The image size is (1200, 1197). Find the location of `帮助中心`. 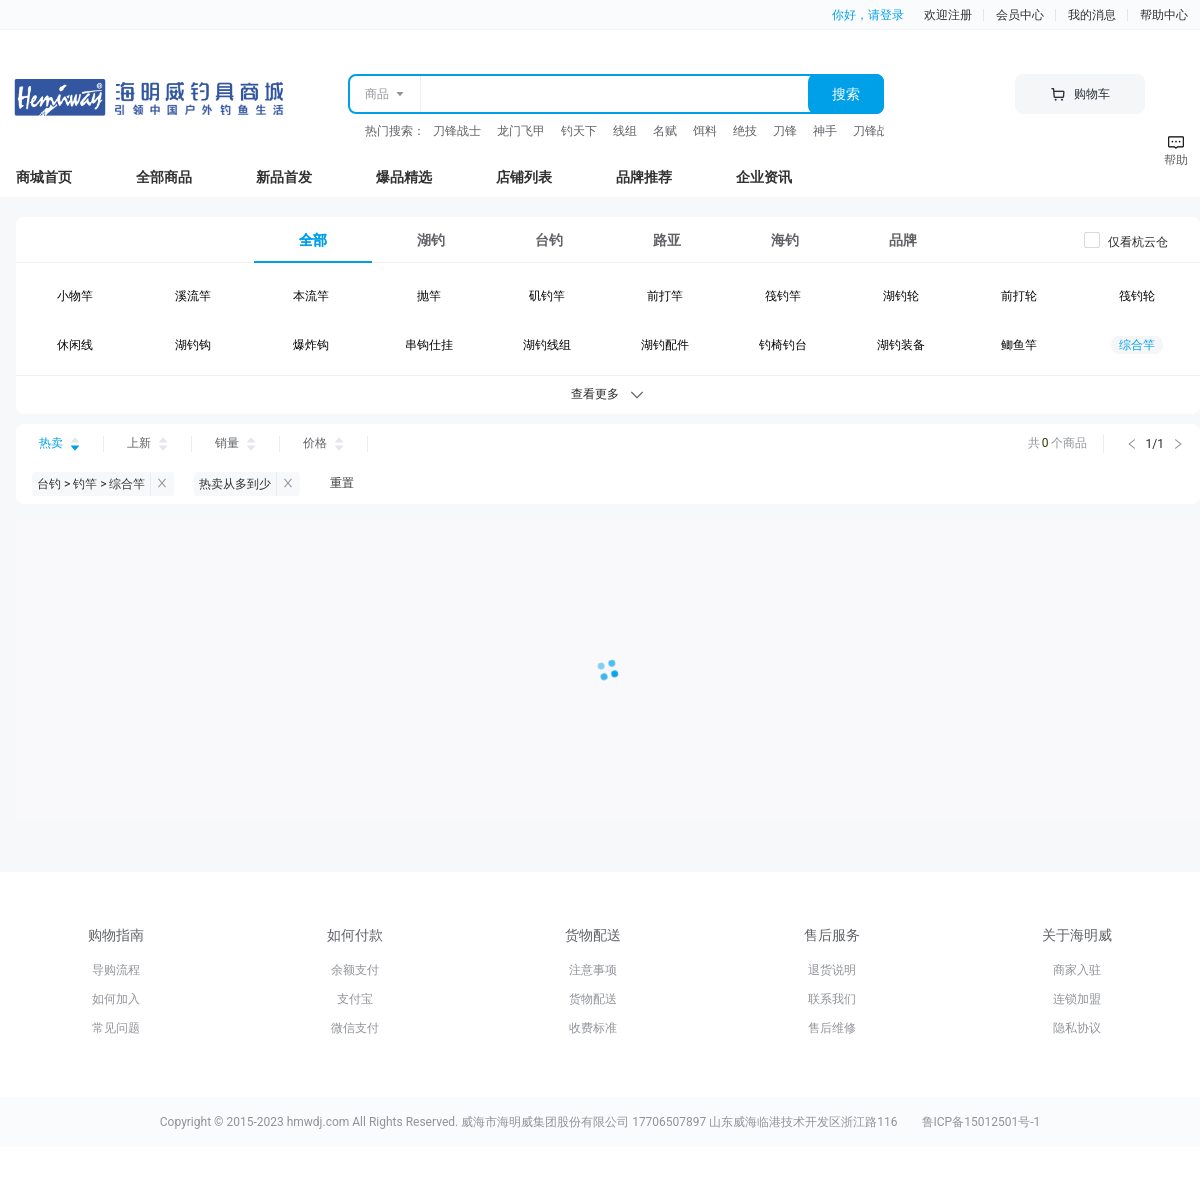

帮助中心 is located at coordinates (1164, 15).